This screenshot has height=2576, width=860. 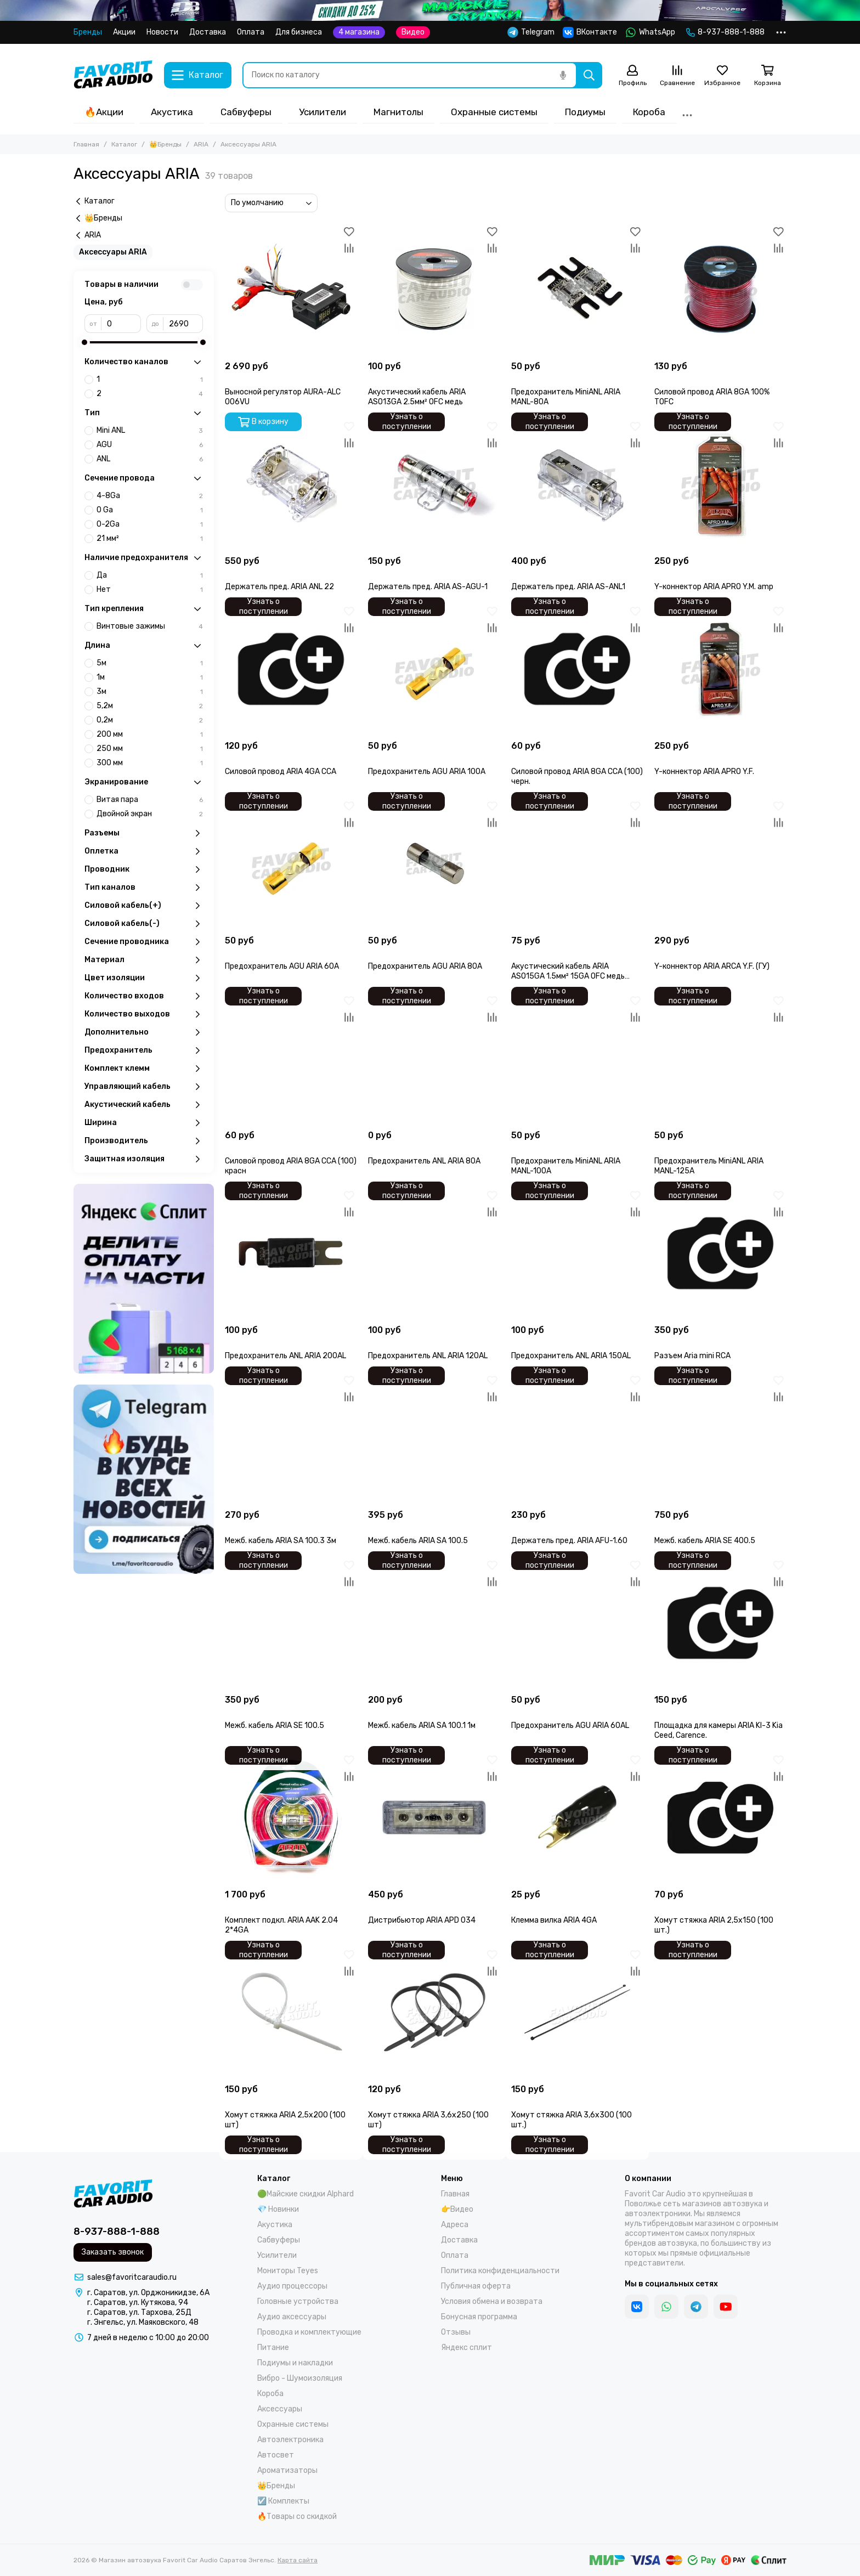 I want to click on ARIA, so click(x=201, y=144).